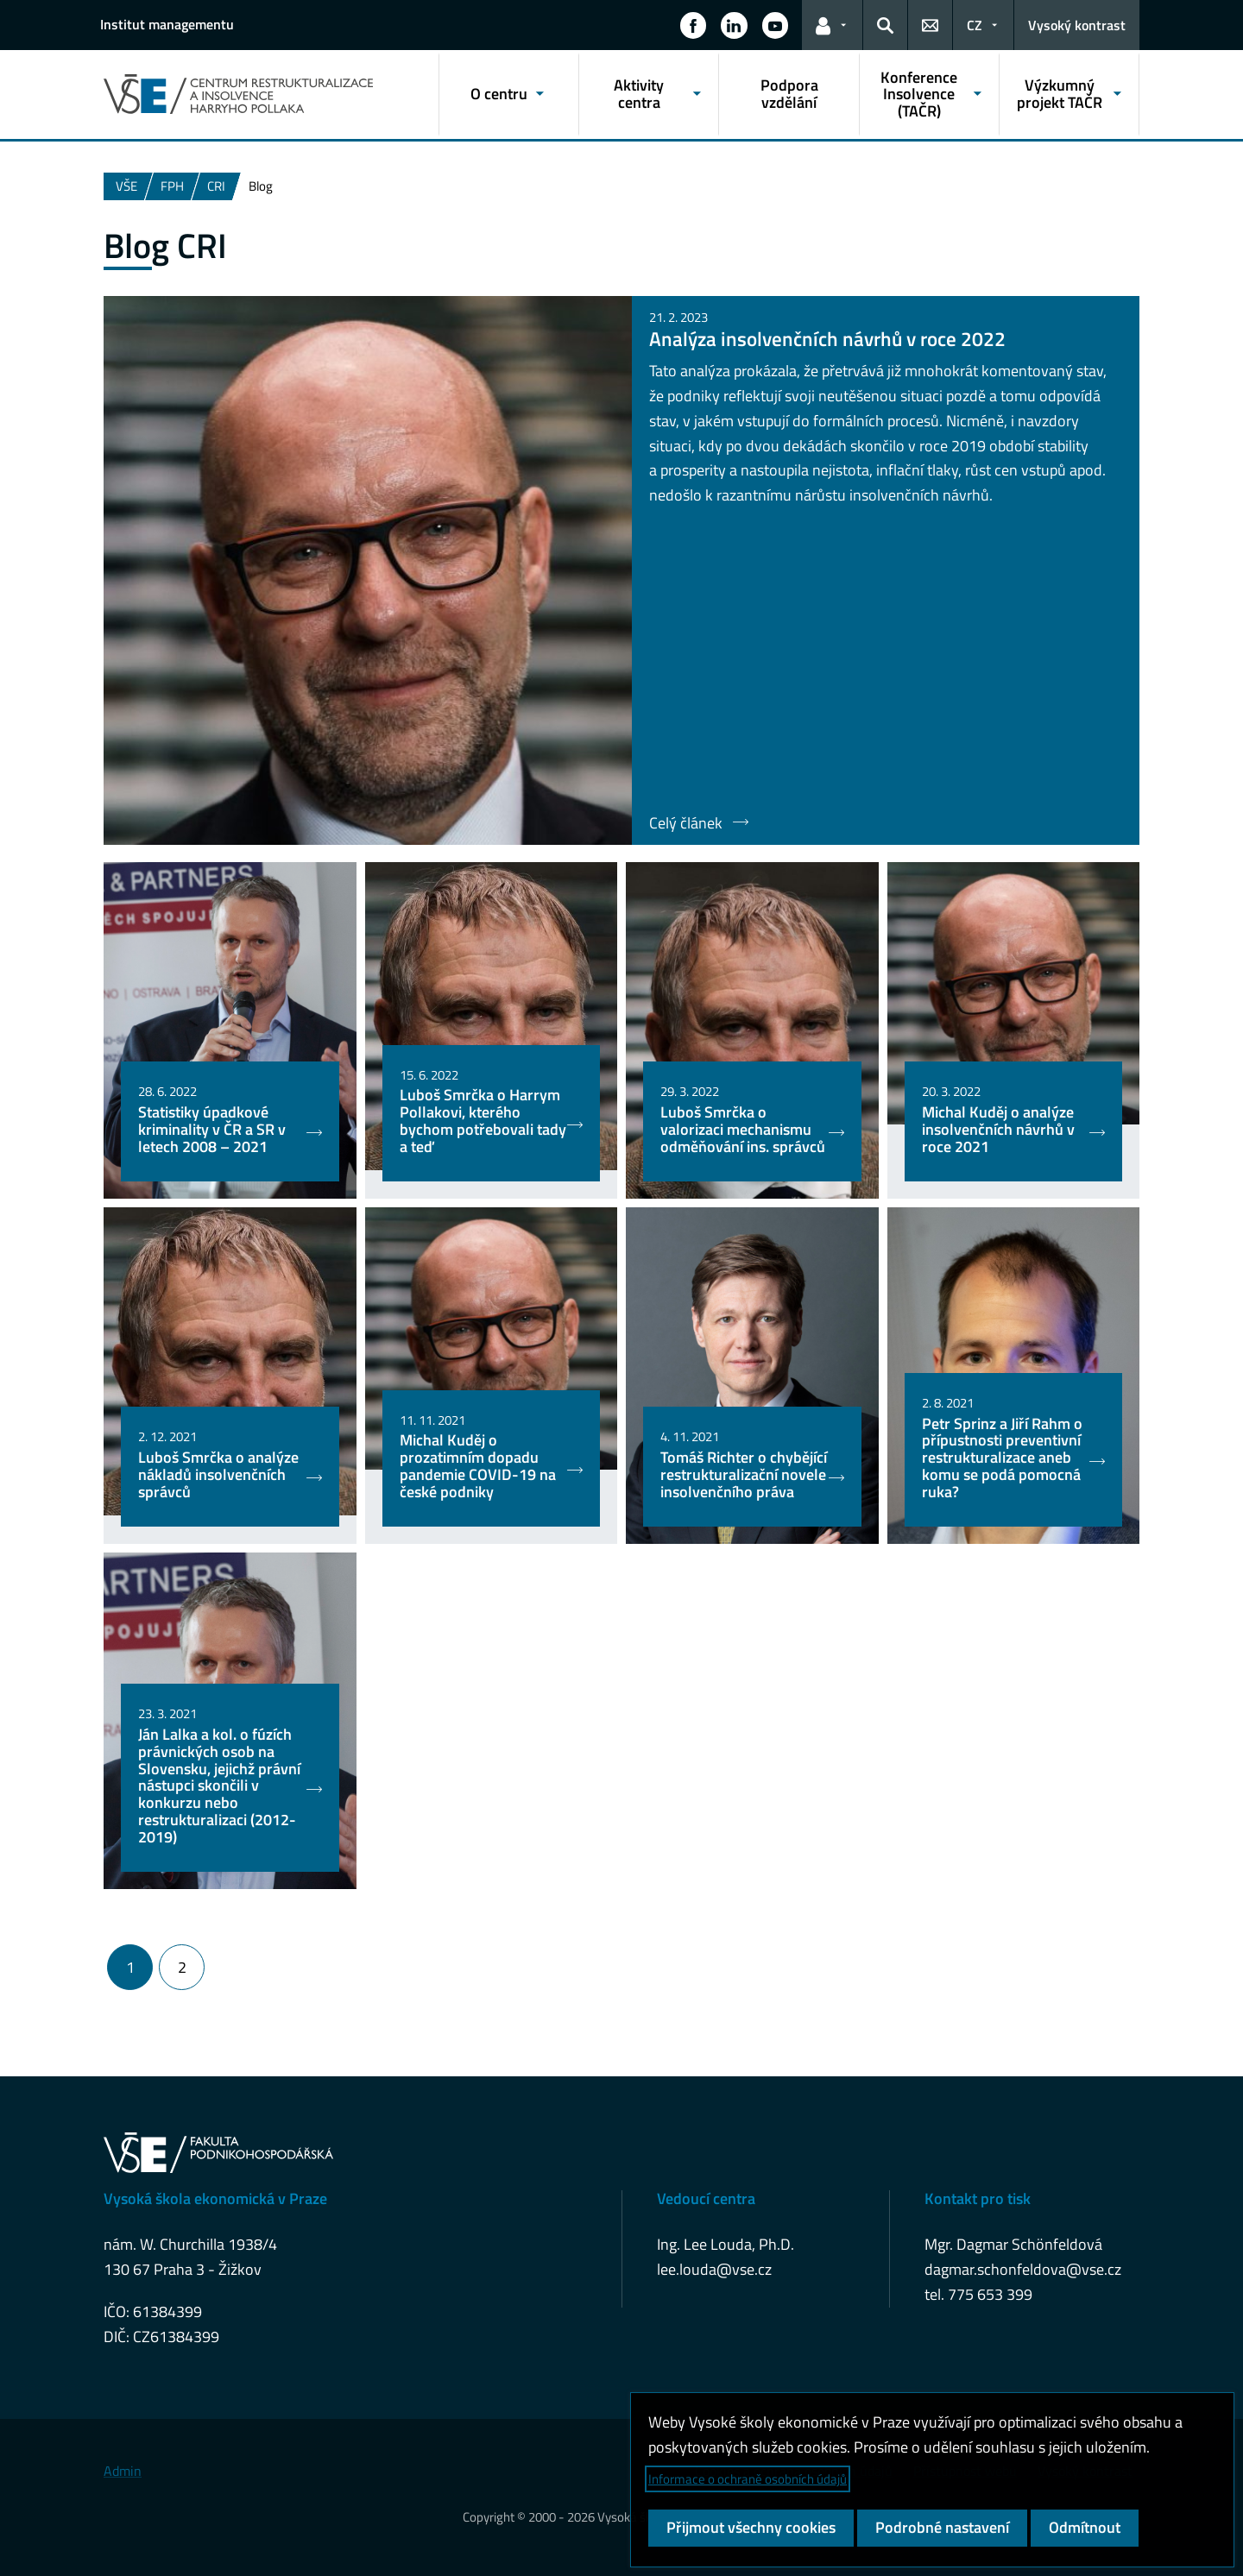  Describe the element at coordinates (918, 94) in the screenshot. I see `Konference Insolvence (TAČR) [button]` at that location.